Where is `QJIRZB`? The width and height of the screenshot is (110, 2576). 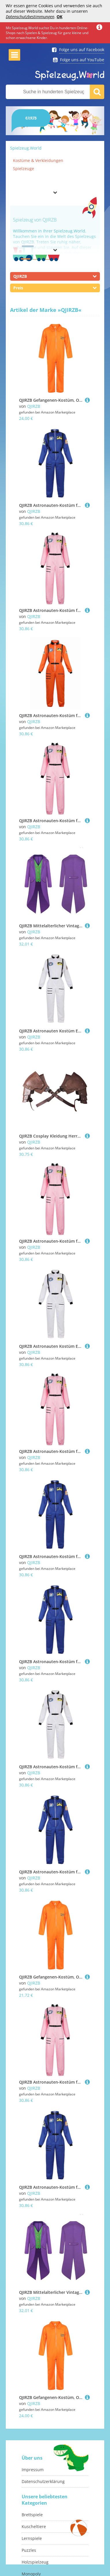
QJIRZB is located at coordinates (33, 406).